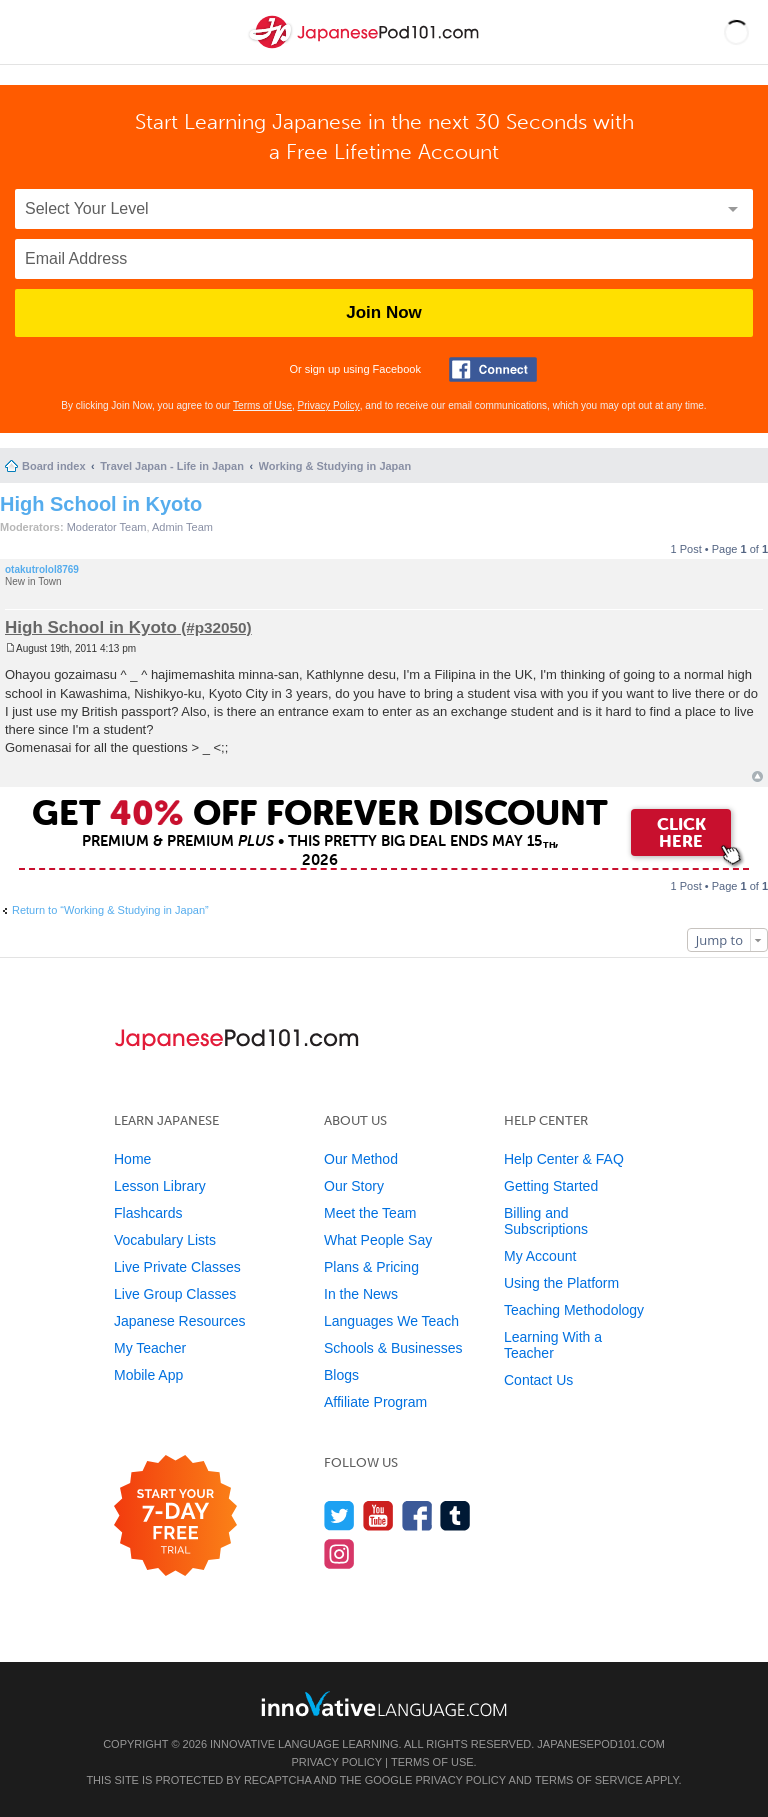 The height and width of the screenshot is (1817, 768). Describe the element at coordinates (538, 1380) in the screenshot. I see `Contact Us` at that location.